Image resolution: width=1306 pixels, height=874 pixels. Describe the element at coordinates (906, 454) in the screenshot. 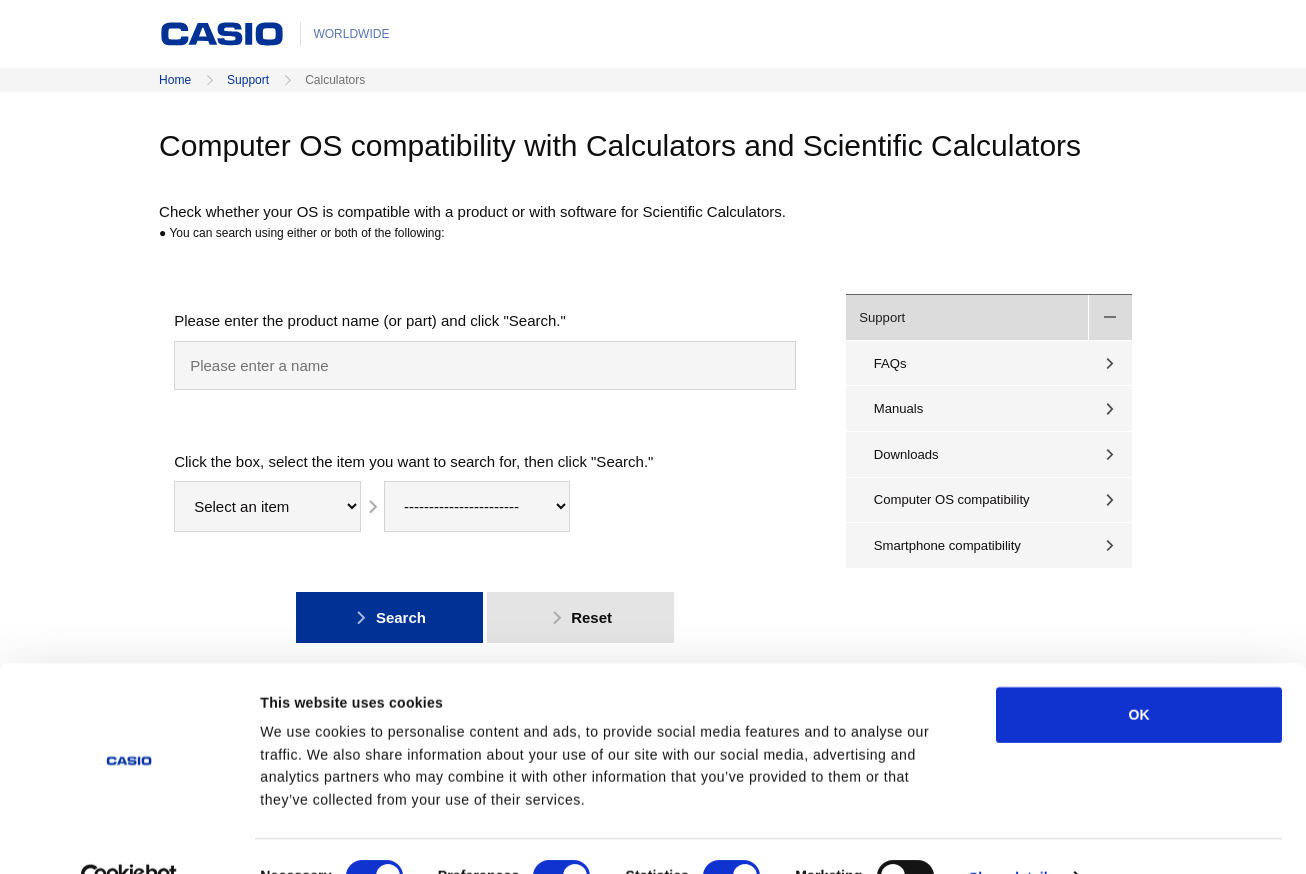

I see `Downloads` at that location.